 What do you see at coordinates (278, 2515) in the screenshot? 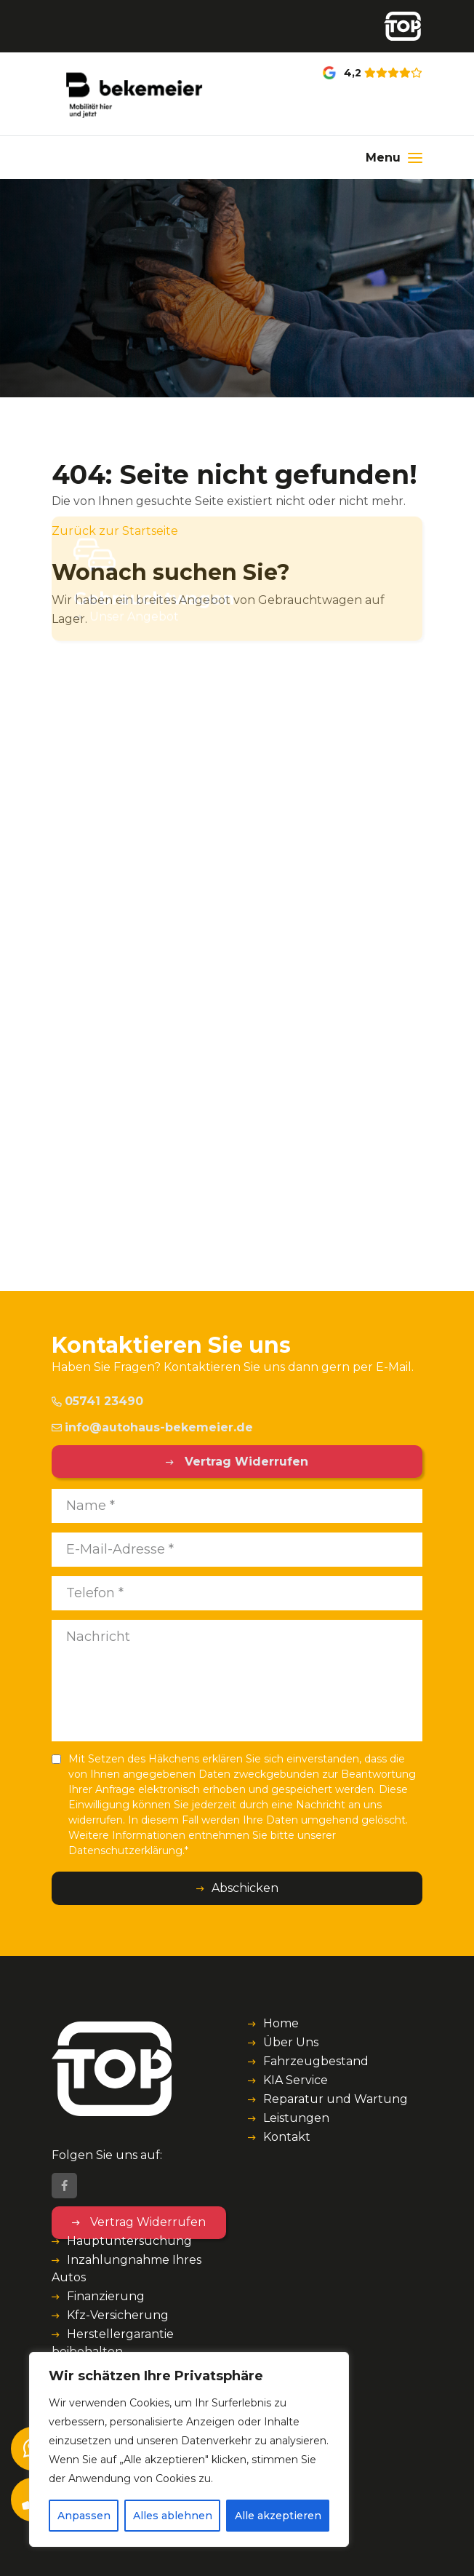
I see `Alle akzeptieren` at bounding box center [278, 2515].